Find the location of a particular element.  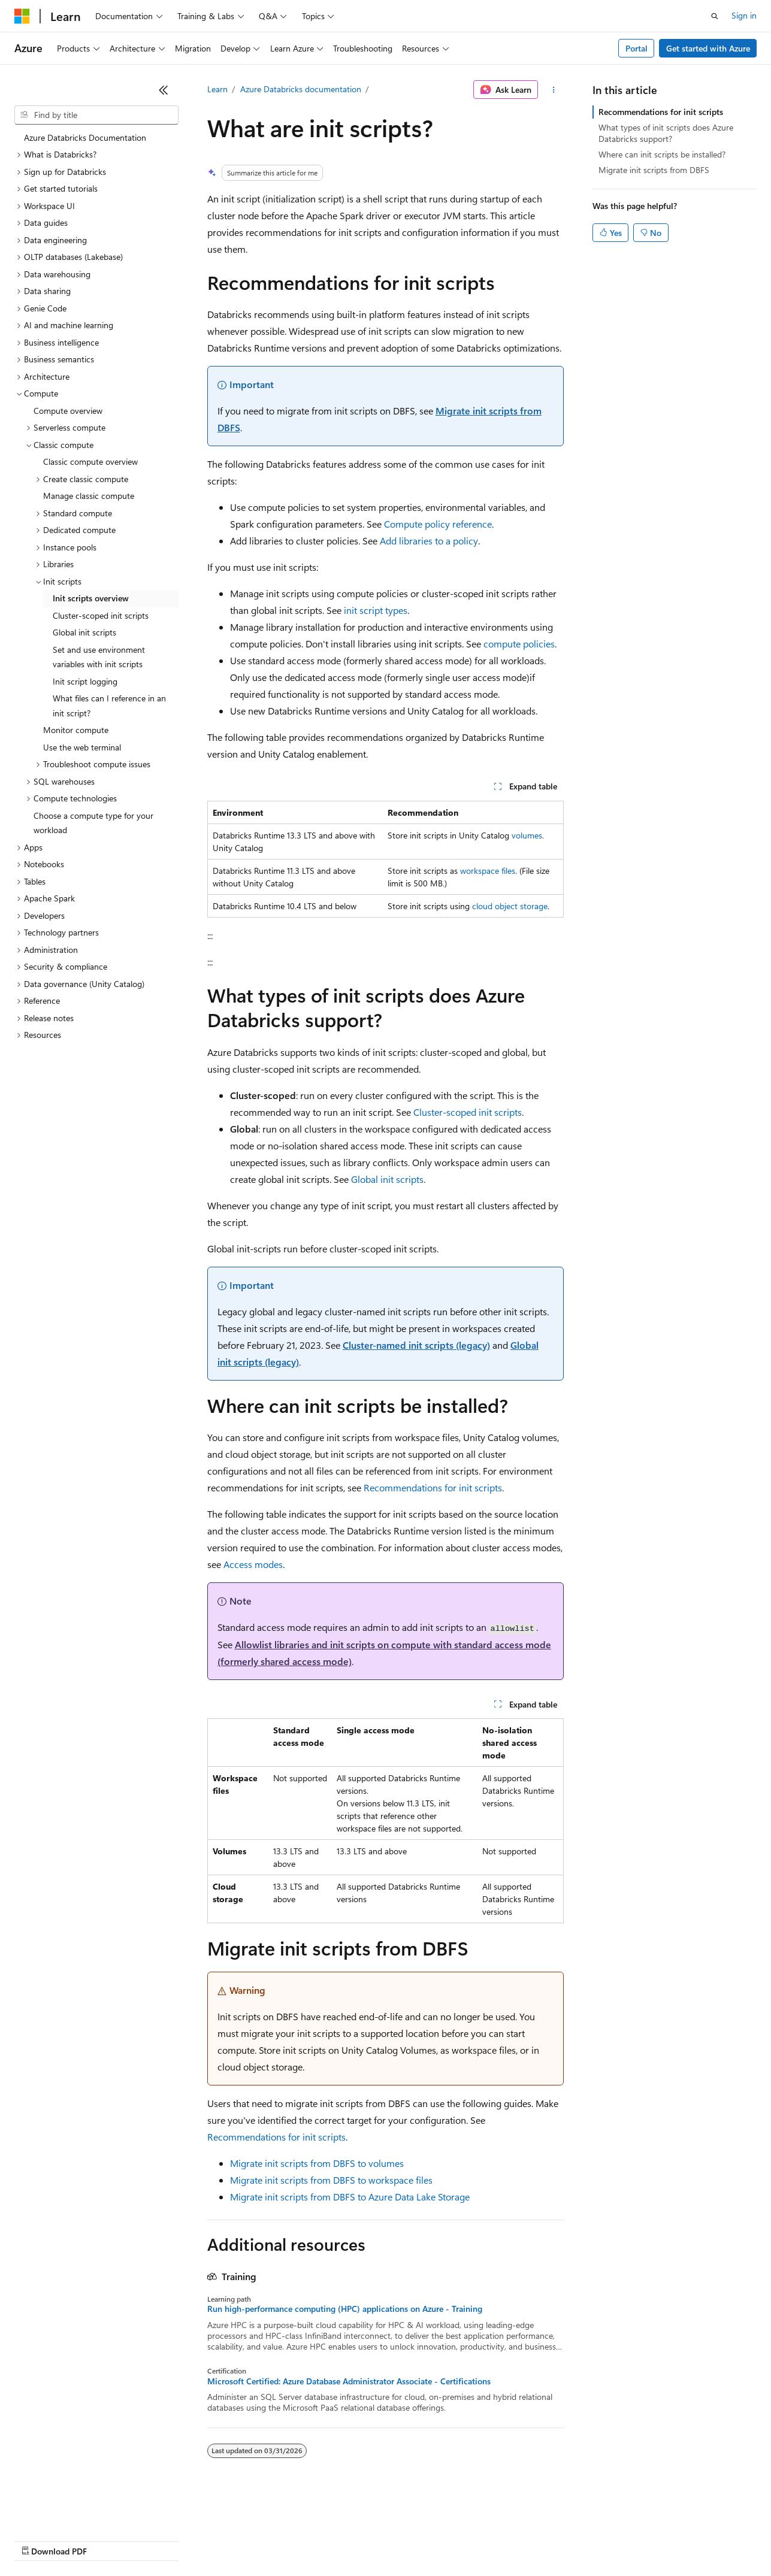

Add libraries to a policy is located at coordinates (429, 540).